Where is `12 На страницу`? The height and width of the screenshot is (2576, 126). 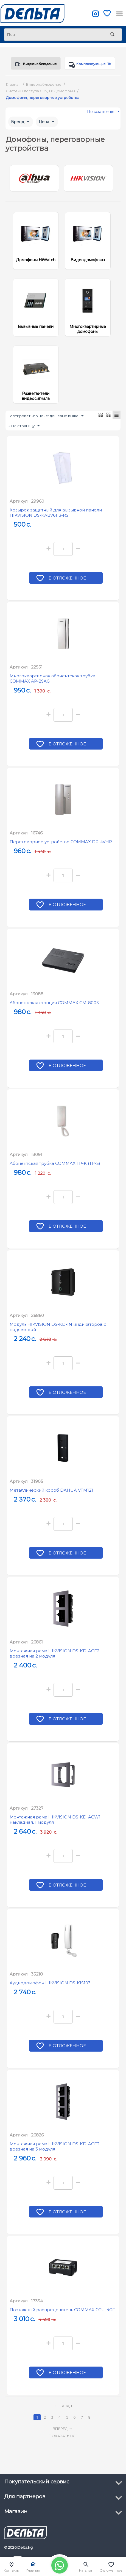 12 На страницу is located at coordinates (23, 430).